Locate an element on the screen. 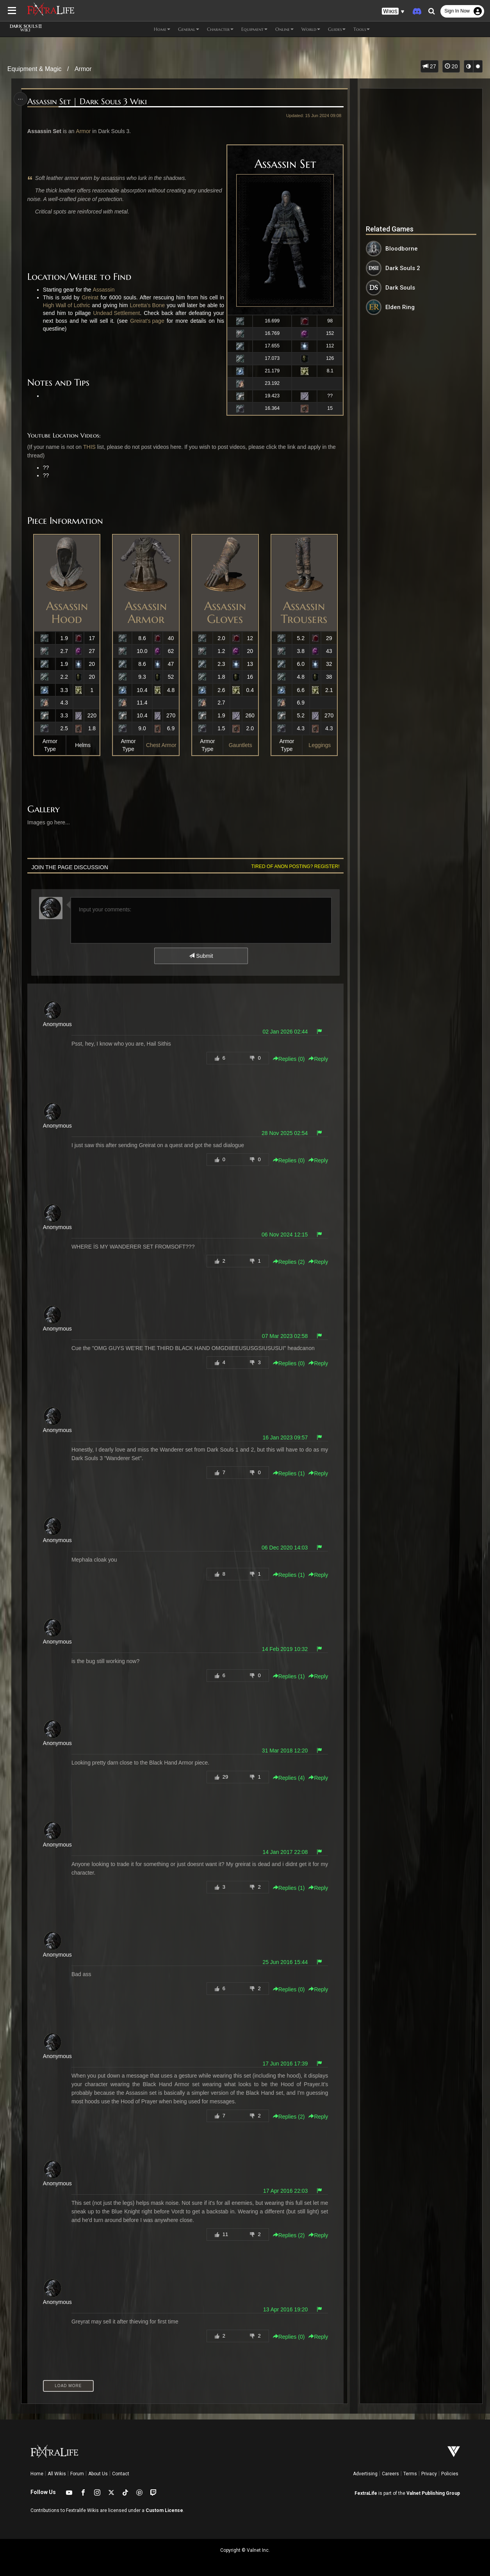 Image resolution: width=490 pixels, height=2576 pixels. Tools [button] is located at coordinates (361, 29).